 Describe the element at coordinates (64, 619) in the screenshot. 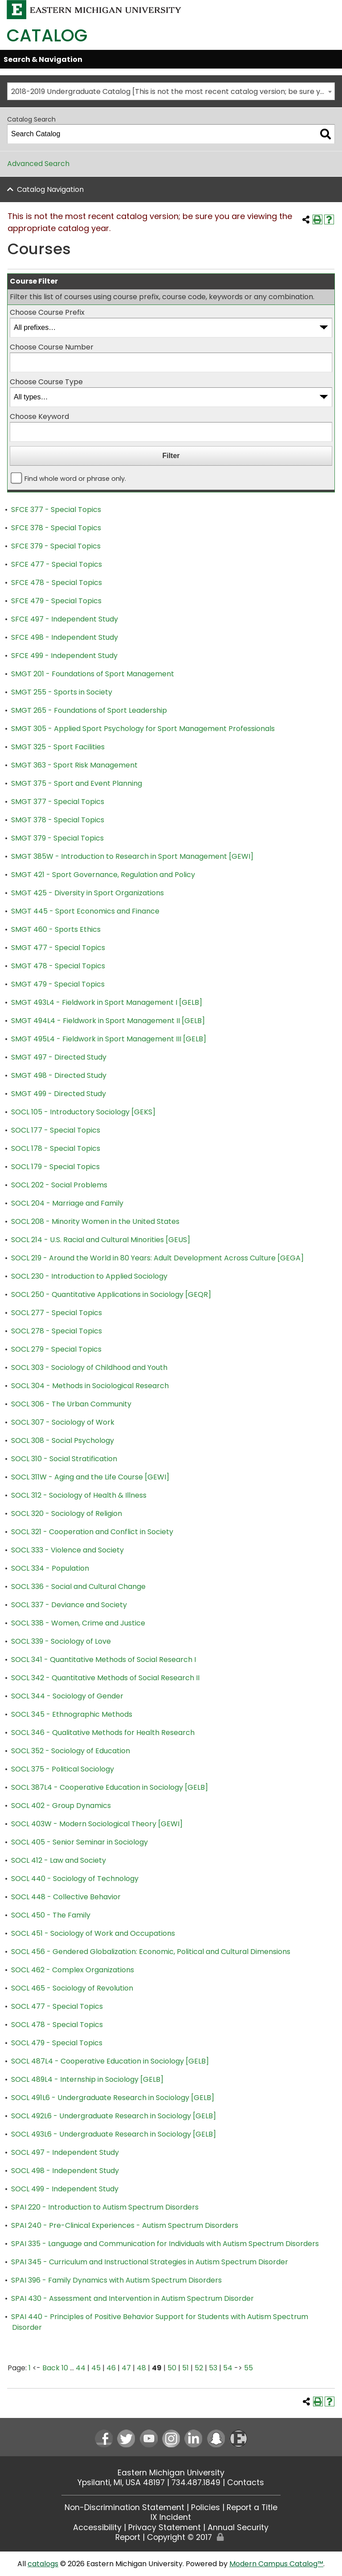

I see `SFCE 497 - Independent Study` at that location.